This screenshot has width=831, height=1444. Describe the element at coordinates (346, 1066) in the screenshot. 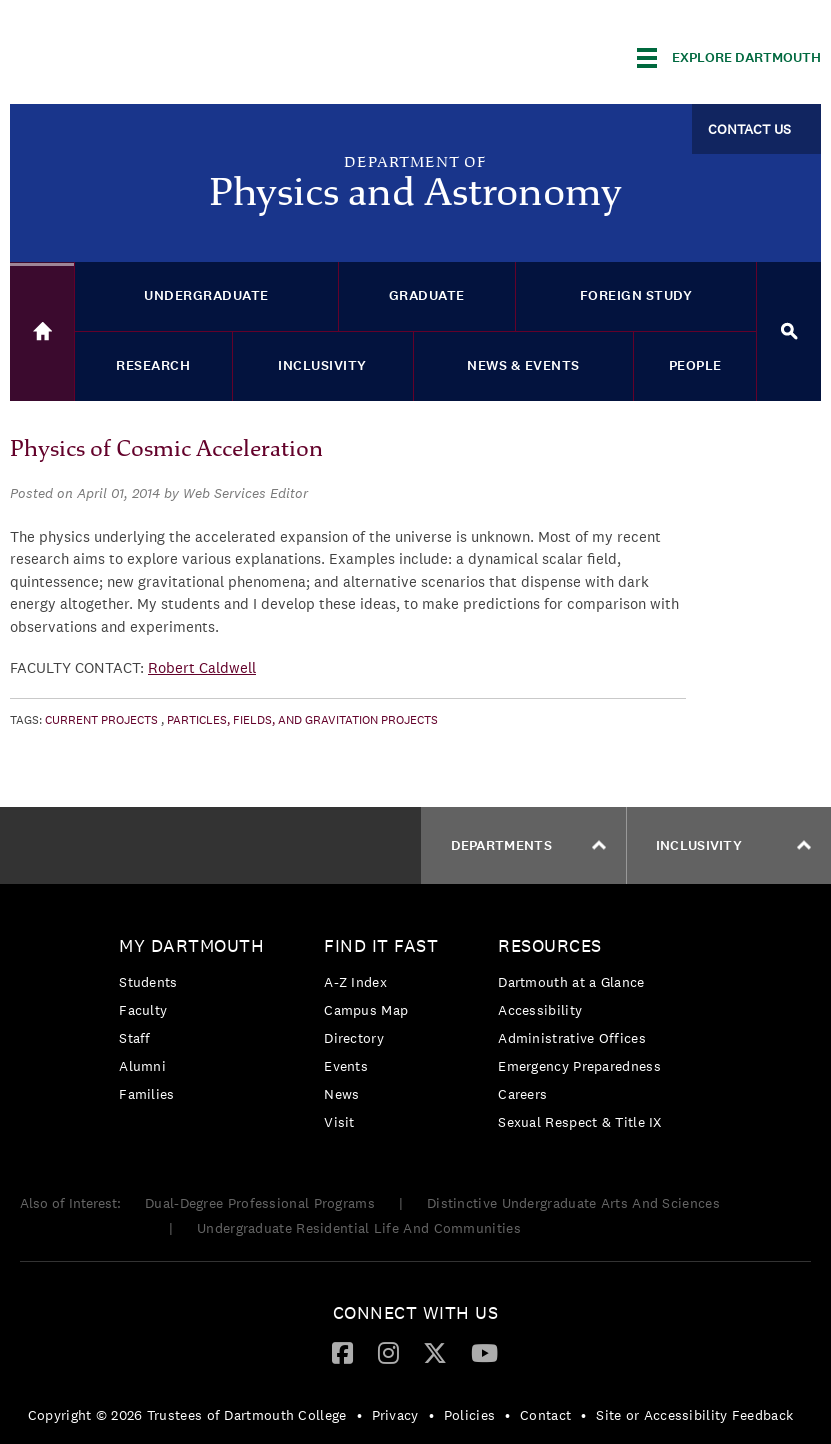

I see `Events` at that location.